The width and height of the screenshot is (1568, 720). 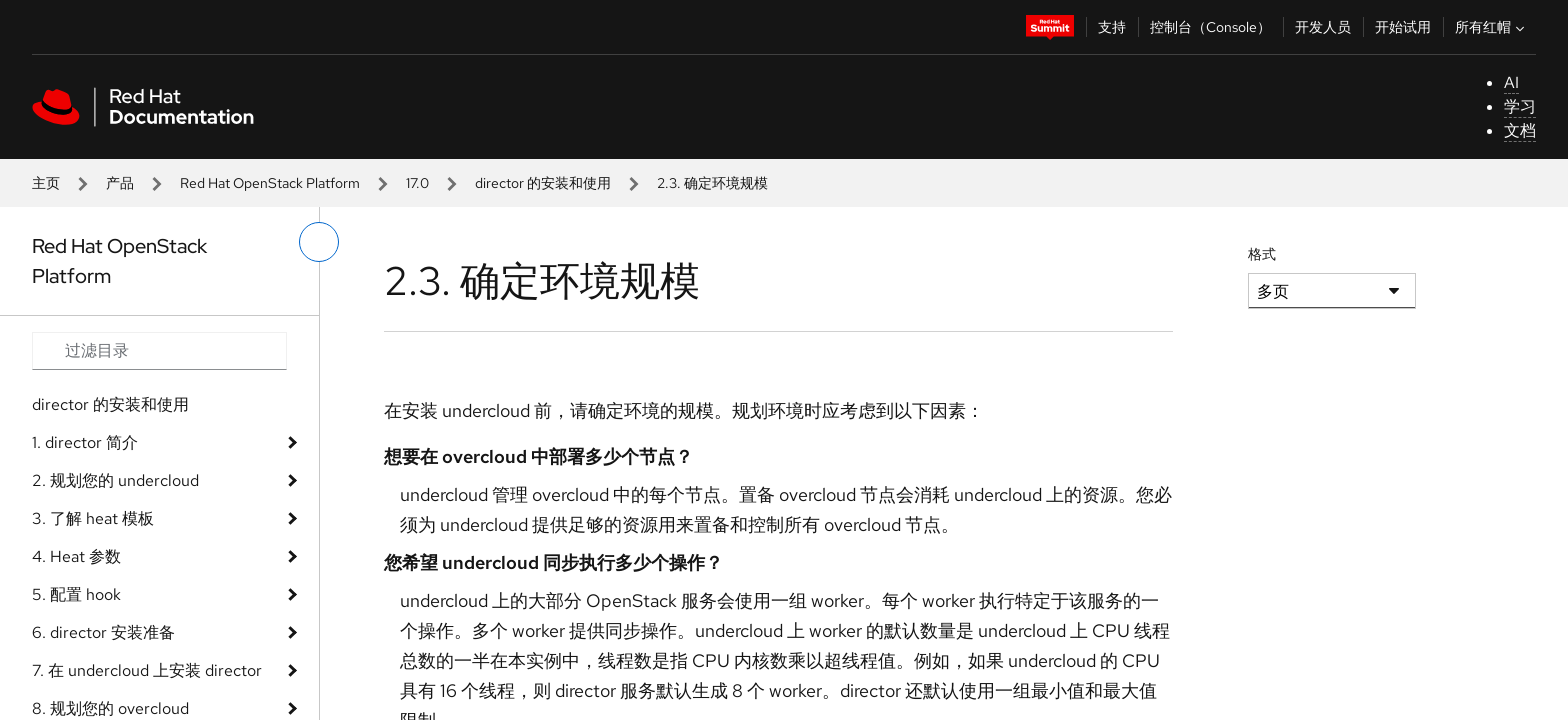 I want to click on 2. 规划您的 undercloud, so click(x=115, y=480).